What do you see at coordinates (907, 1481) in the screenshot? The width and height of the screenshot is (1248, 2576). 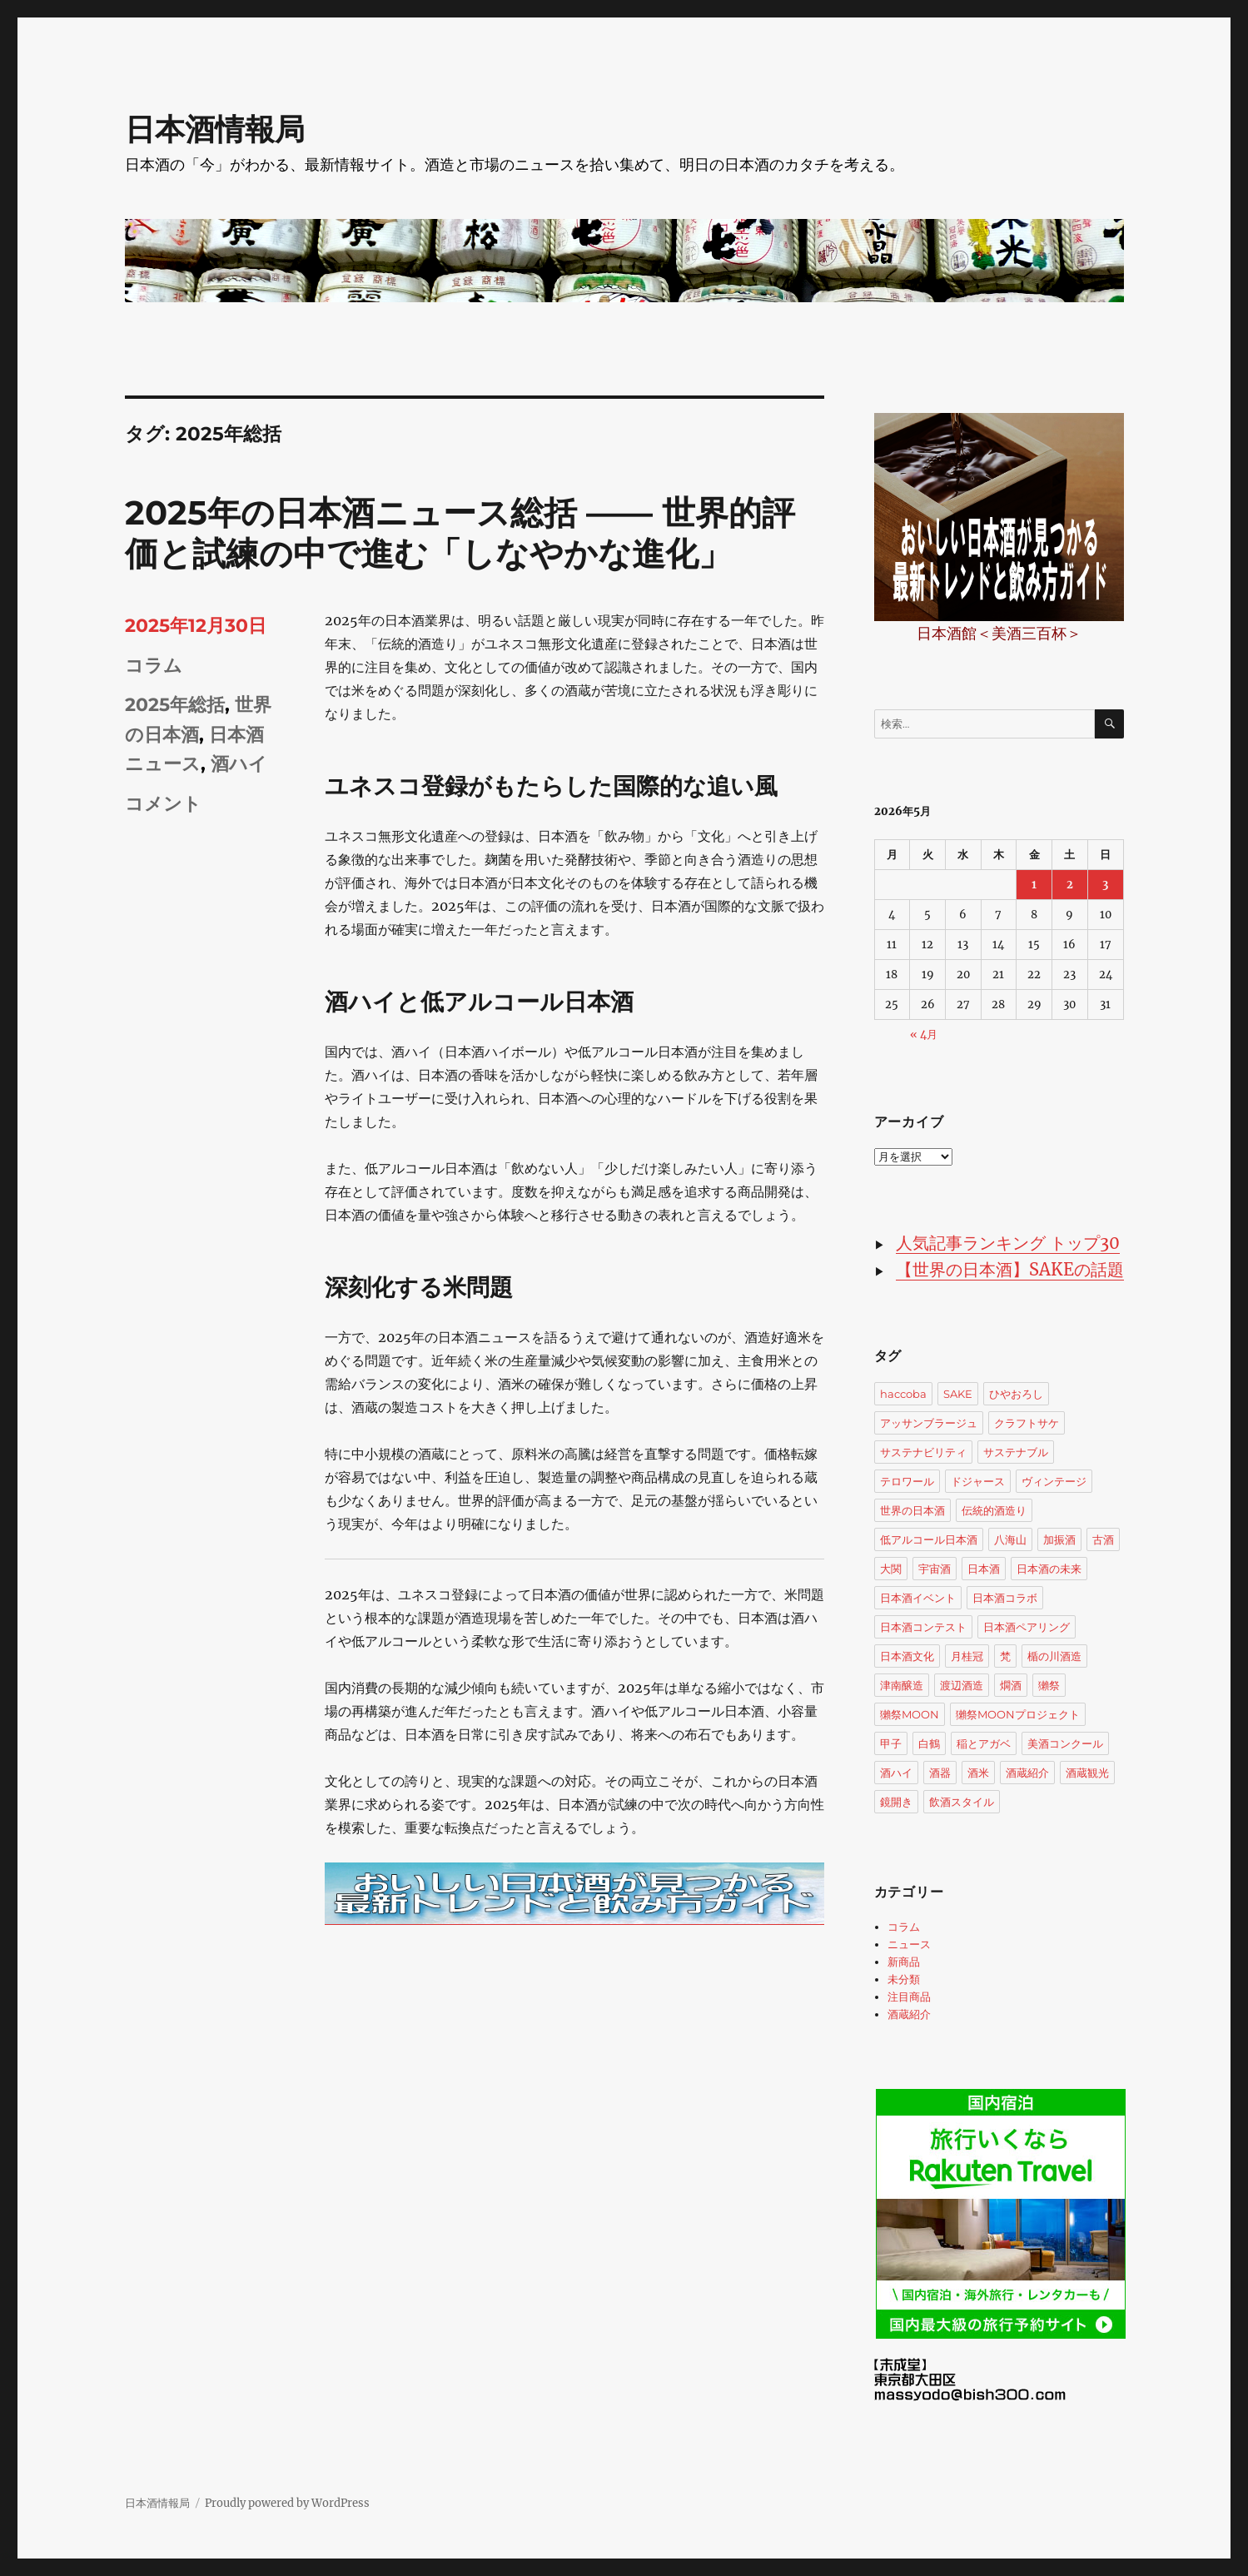 I see `テロワール` at bounding box center [907, 1481].